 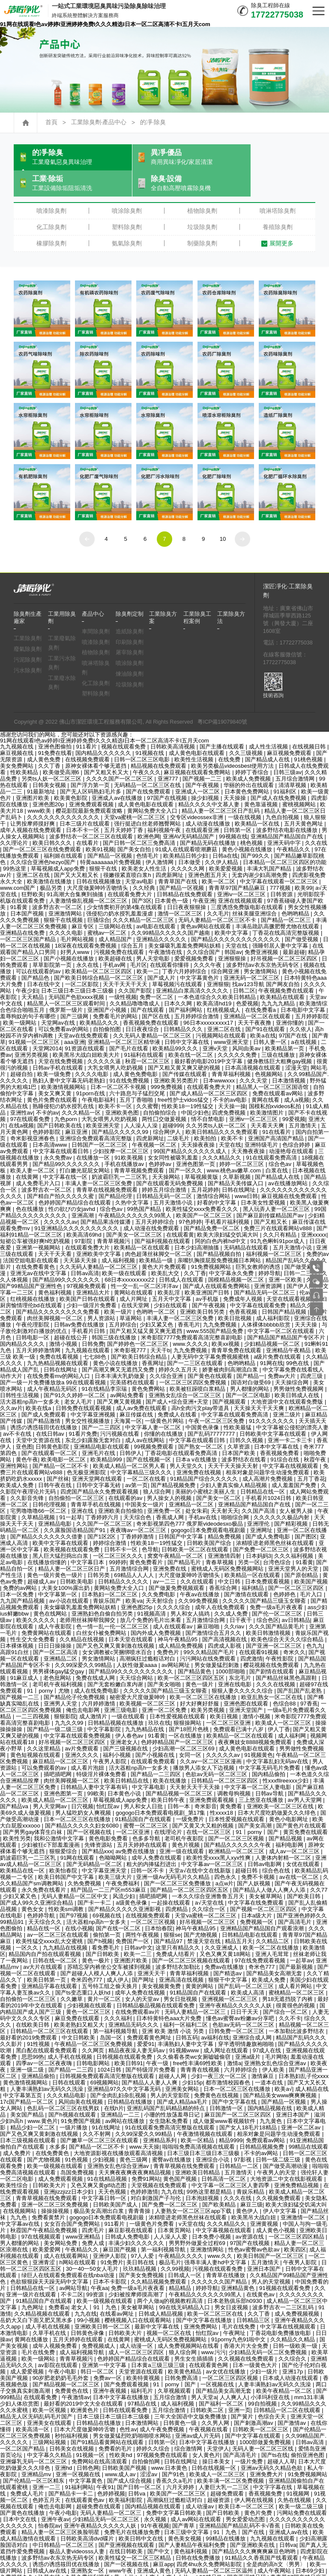 What do you see at coordinates (103, 1102) in the screenshot?
I see `欧美亚洲天堂` at bounding box center [103, 1102].